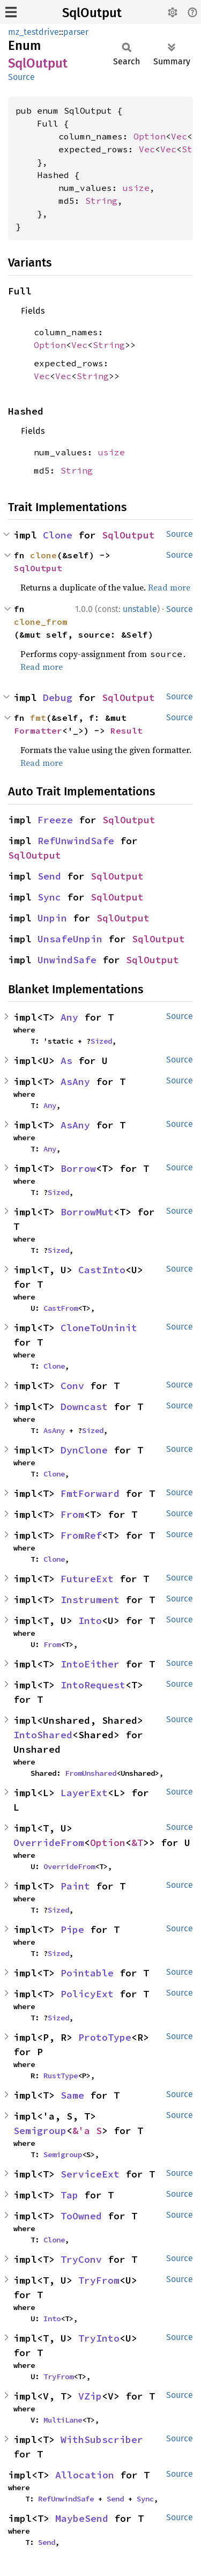  Describe the element at coordinates (169, 587) in the screenshot. I see `Read more` at that location.